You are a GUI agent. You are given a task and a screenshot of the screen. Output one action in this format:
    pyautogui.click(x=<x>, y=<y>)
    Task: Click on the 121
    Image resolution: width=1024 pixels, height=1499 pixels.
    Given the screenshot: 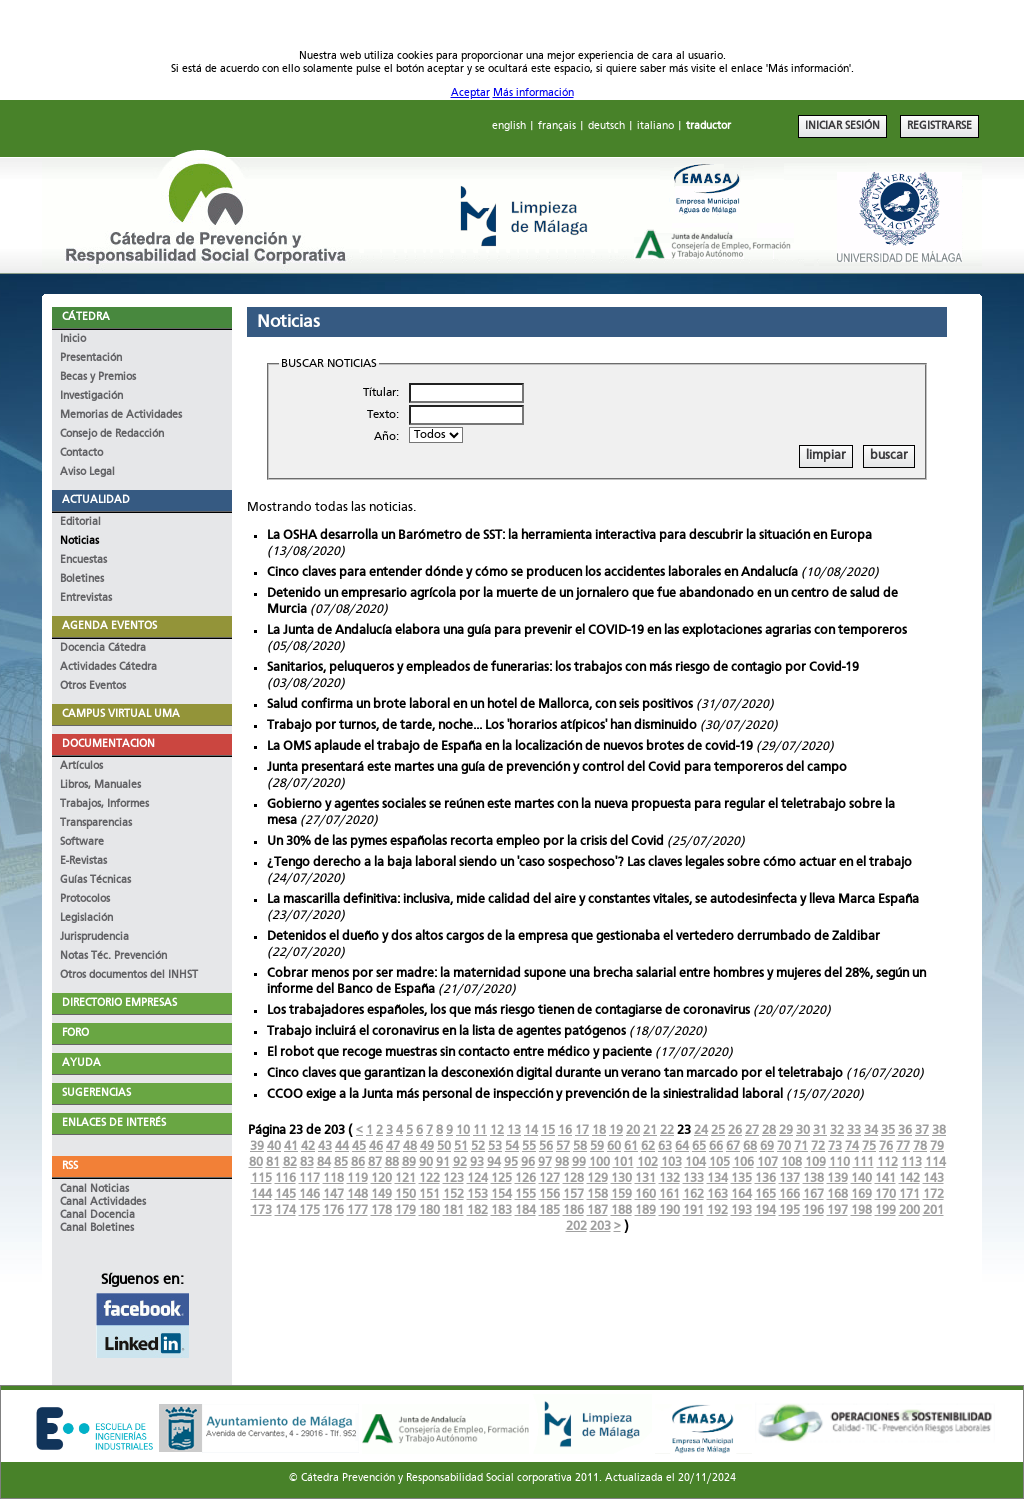 What is the action you would take?
    pyautogui.click(x=405, y=1178)
    